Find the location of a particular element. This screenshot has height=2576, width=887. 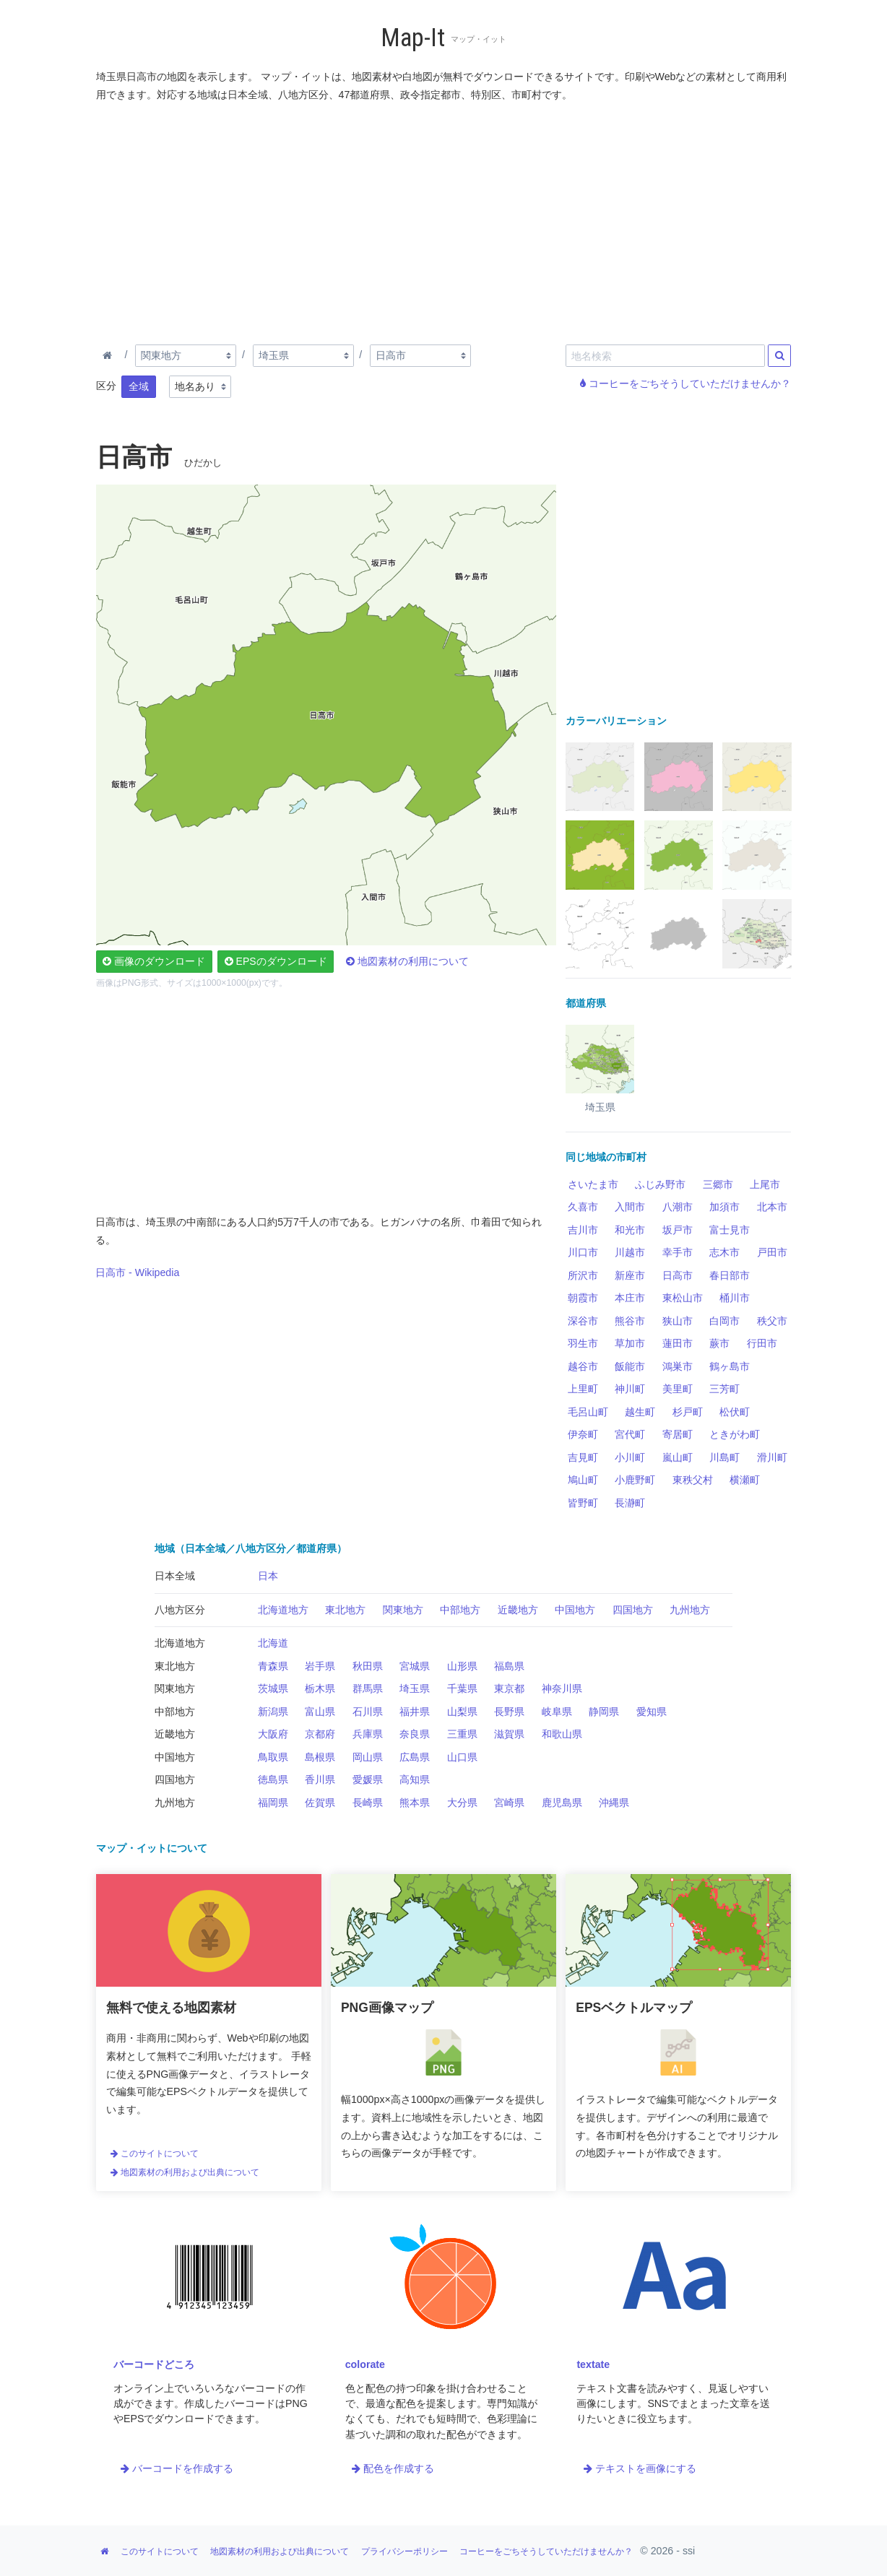

石川県 is located at coordinates (367, 1711).